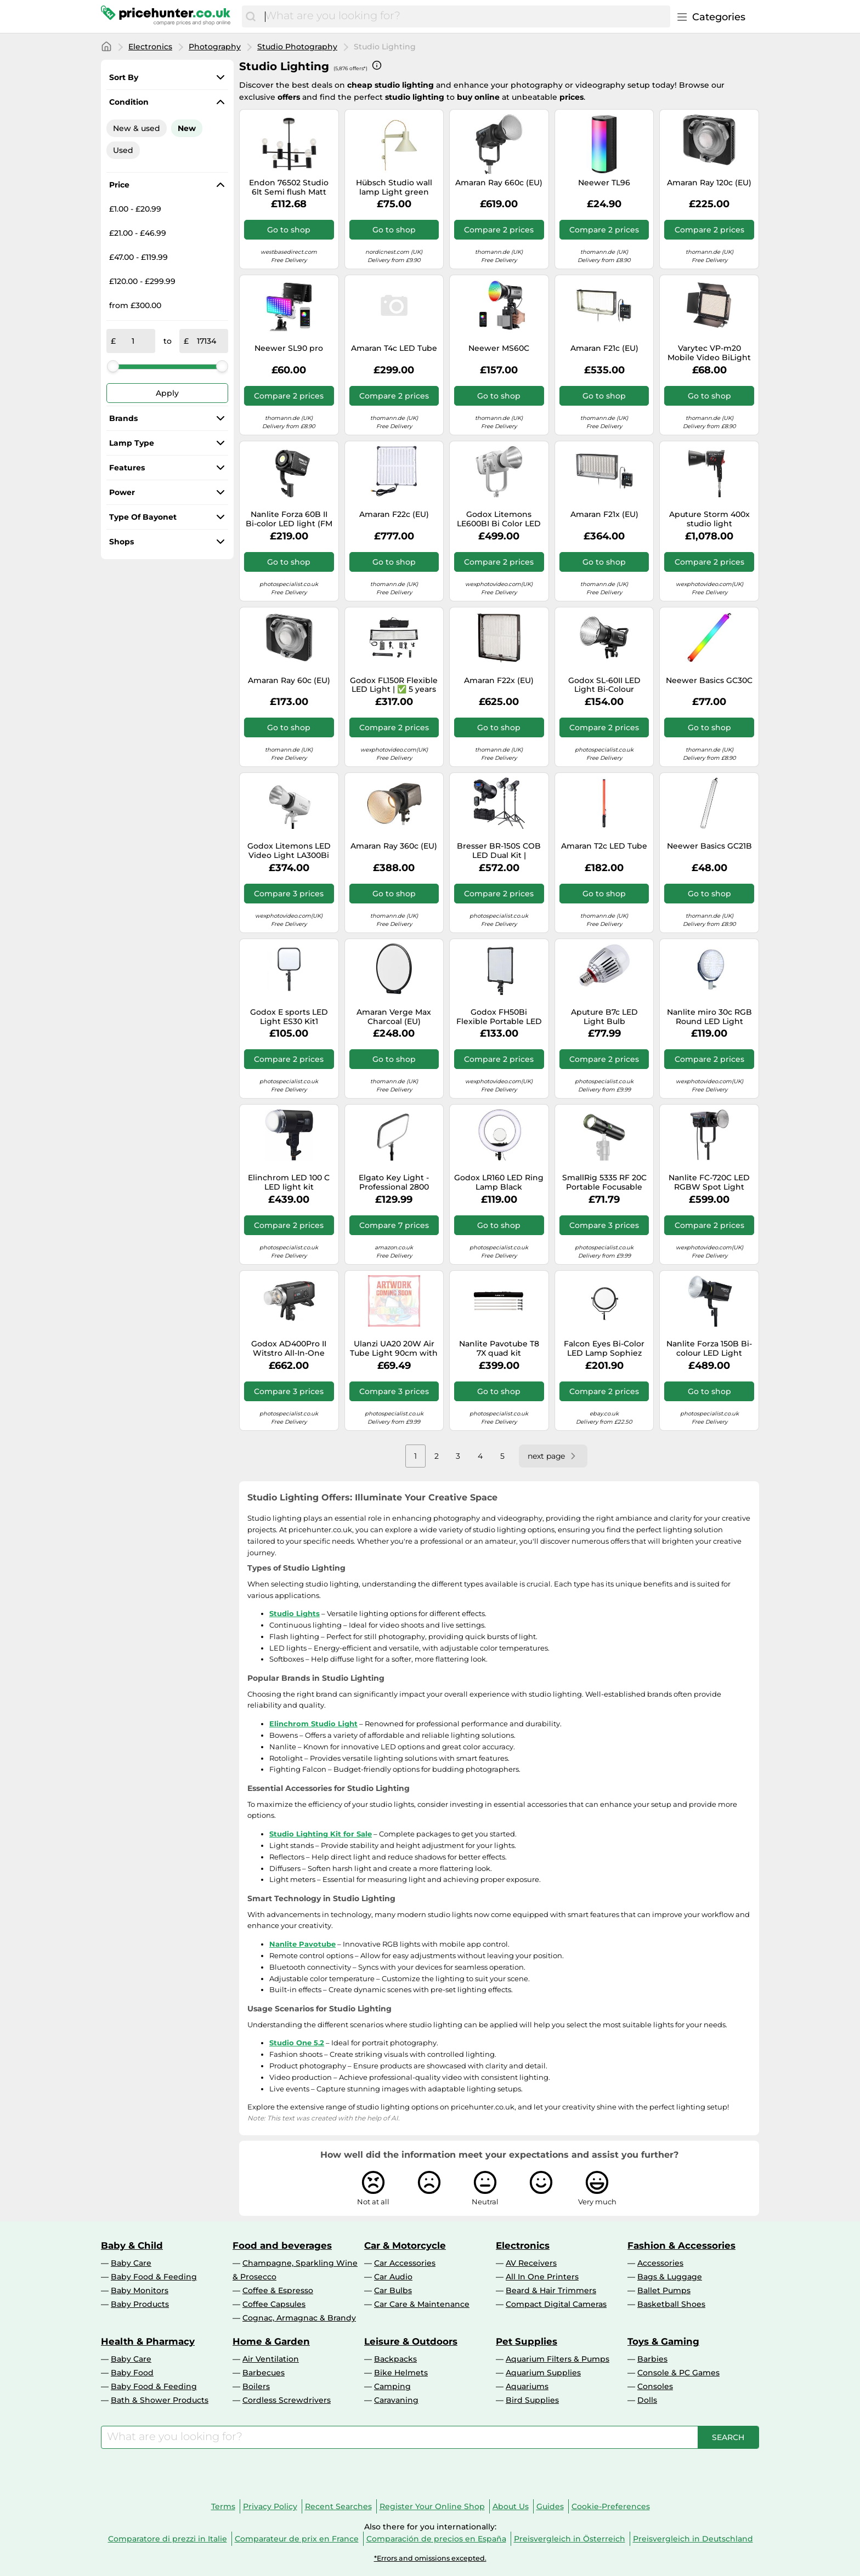  What do you see at coordinates (499, 519) in the screenshot?
I see `Godox Litemons LE600BI Bi Color LED Video Light White` at bounding box center [499, 519].